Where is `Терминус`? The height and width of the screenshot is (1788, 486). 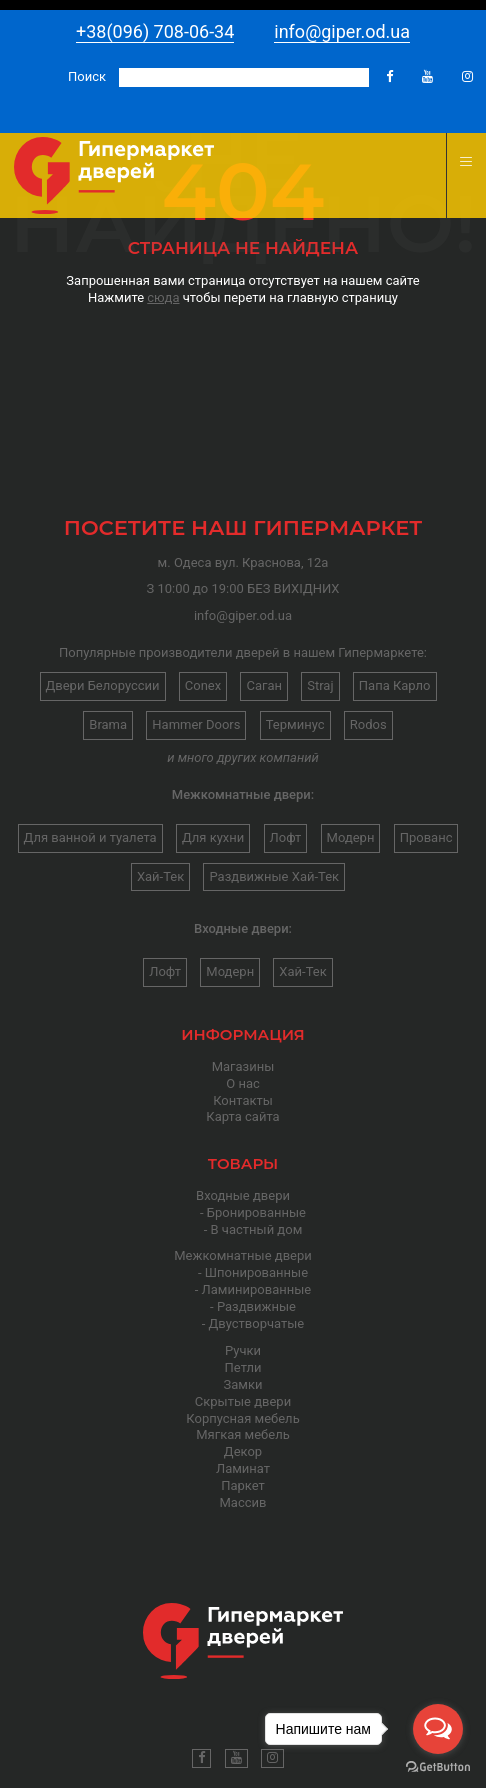 Терминус is located at coordinates (295, 724).